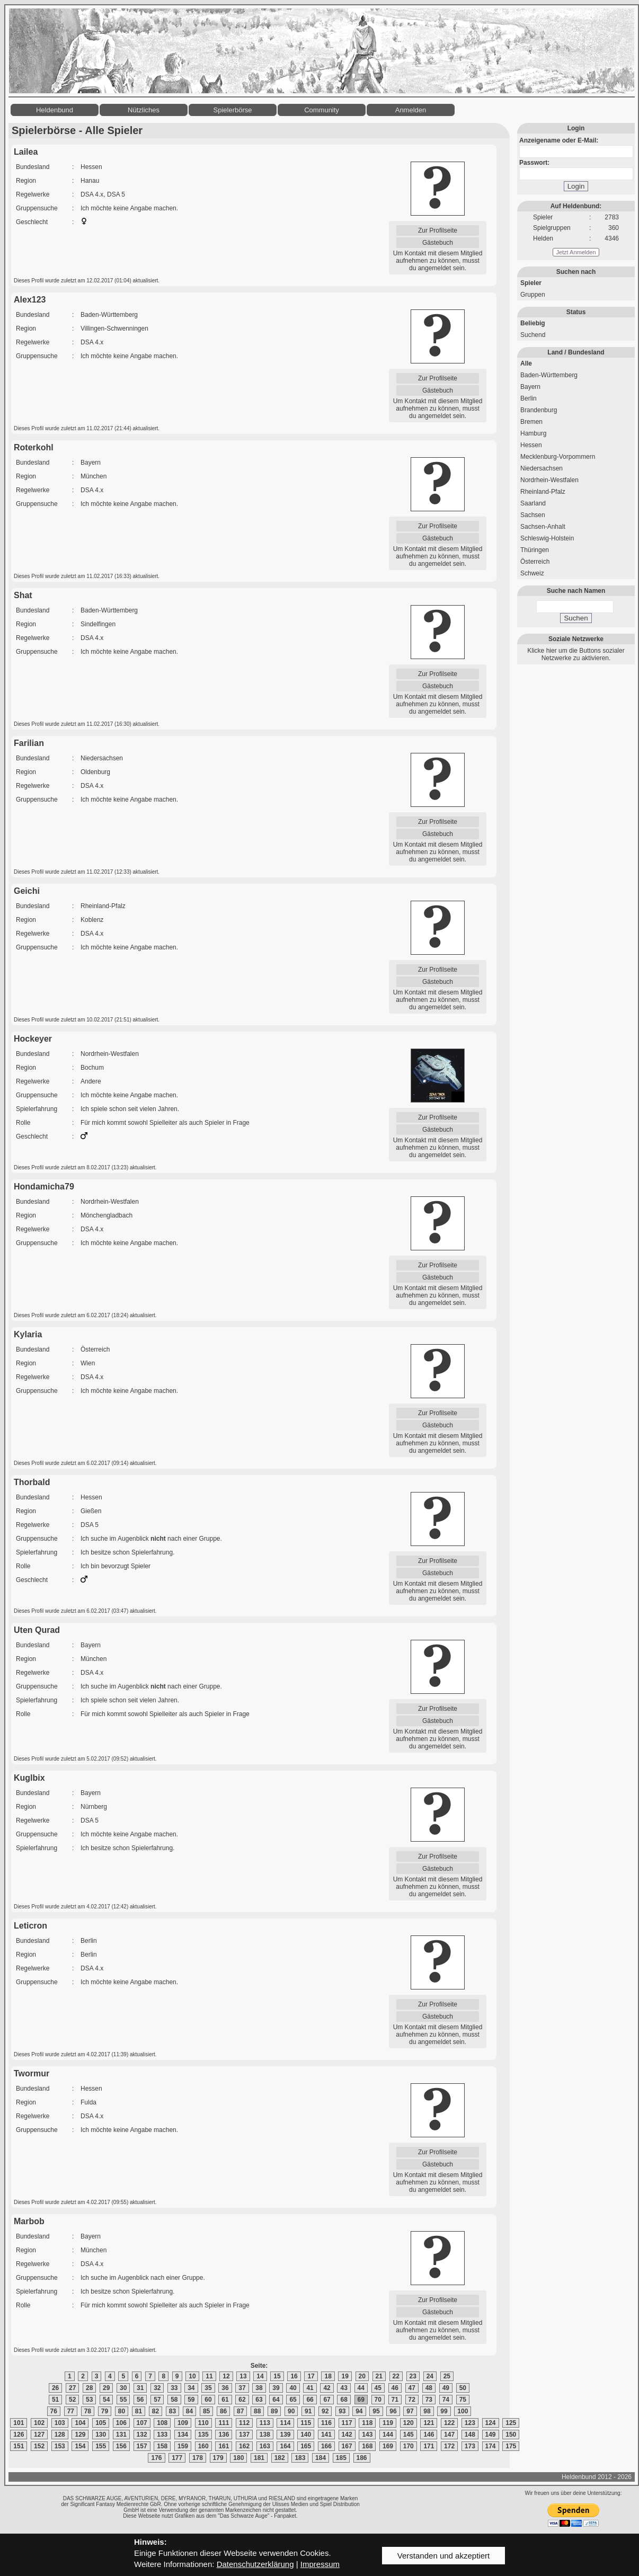  What do you see at coordinates (378, 2399) in the screenshot?
I see `70` at bounding box center [378, 2399].